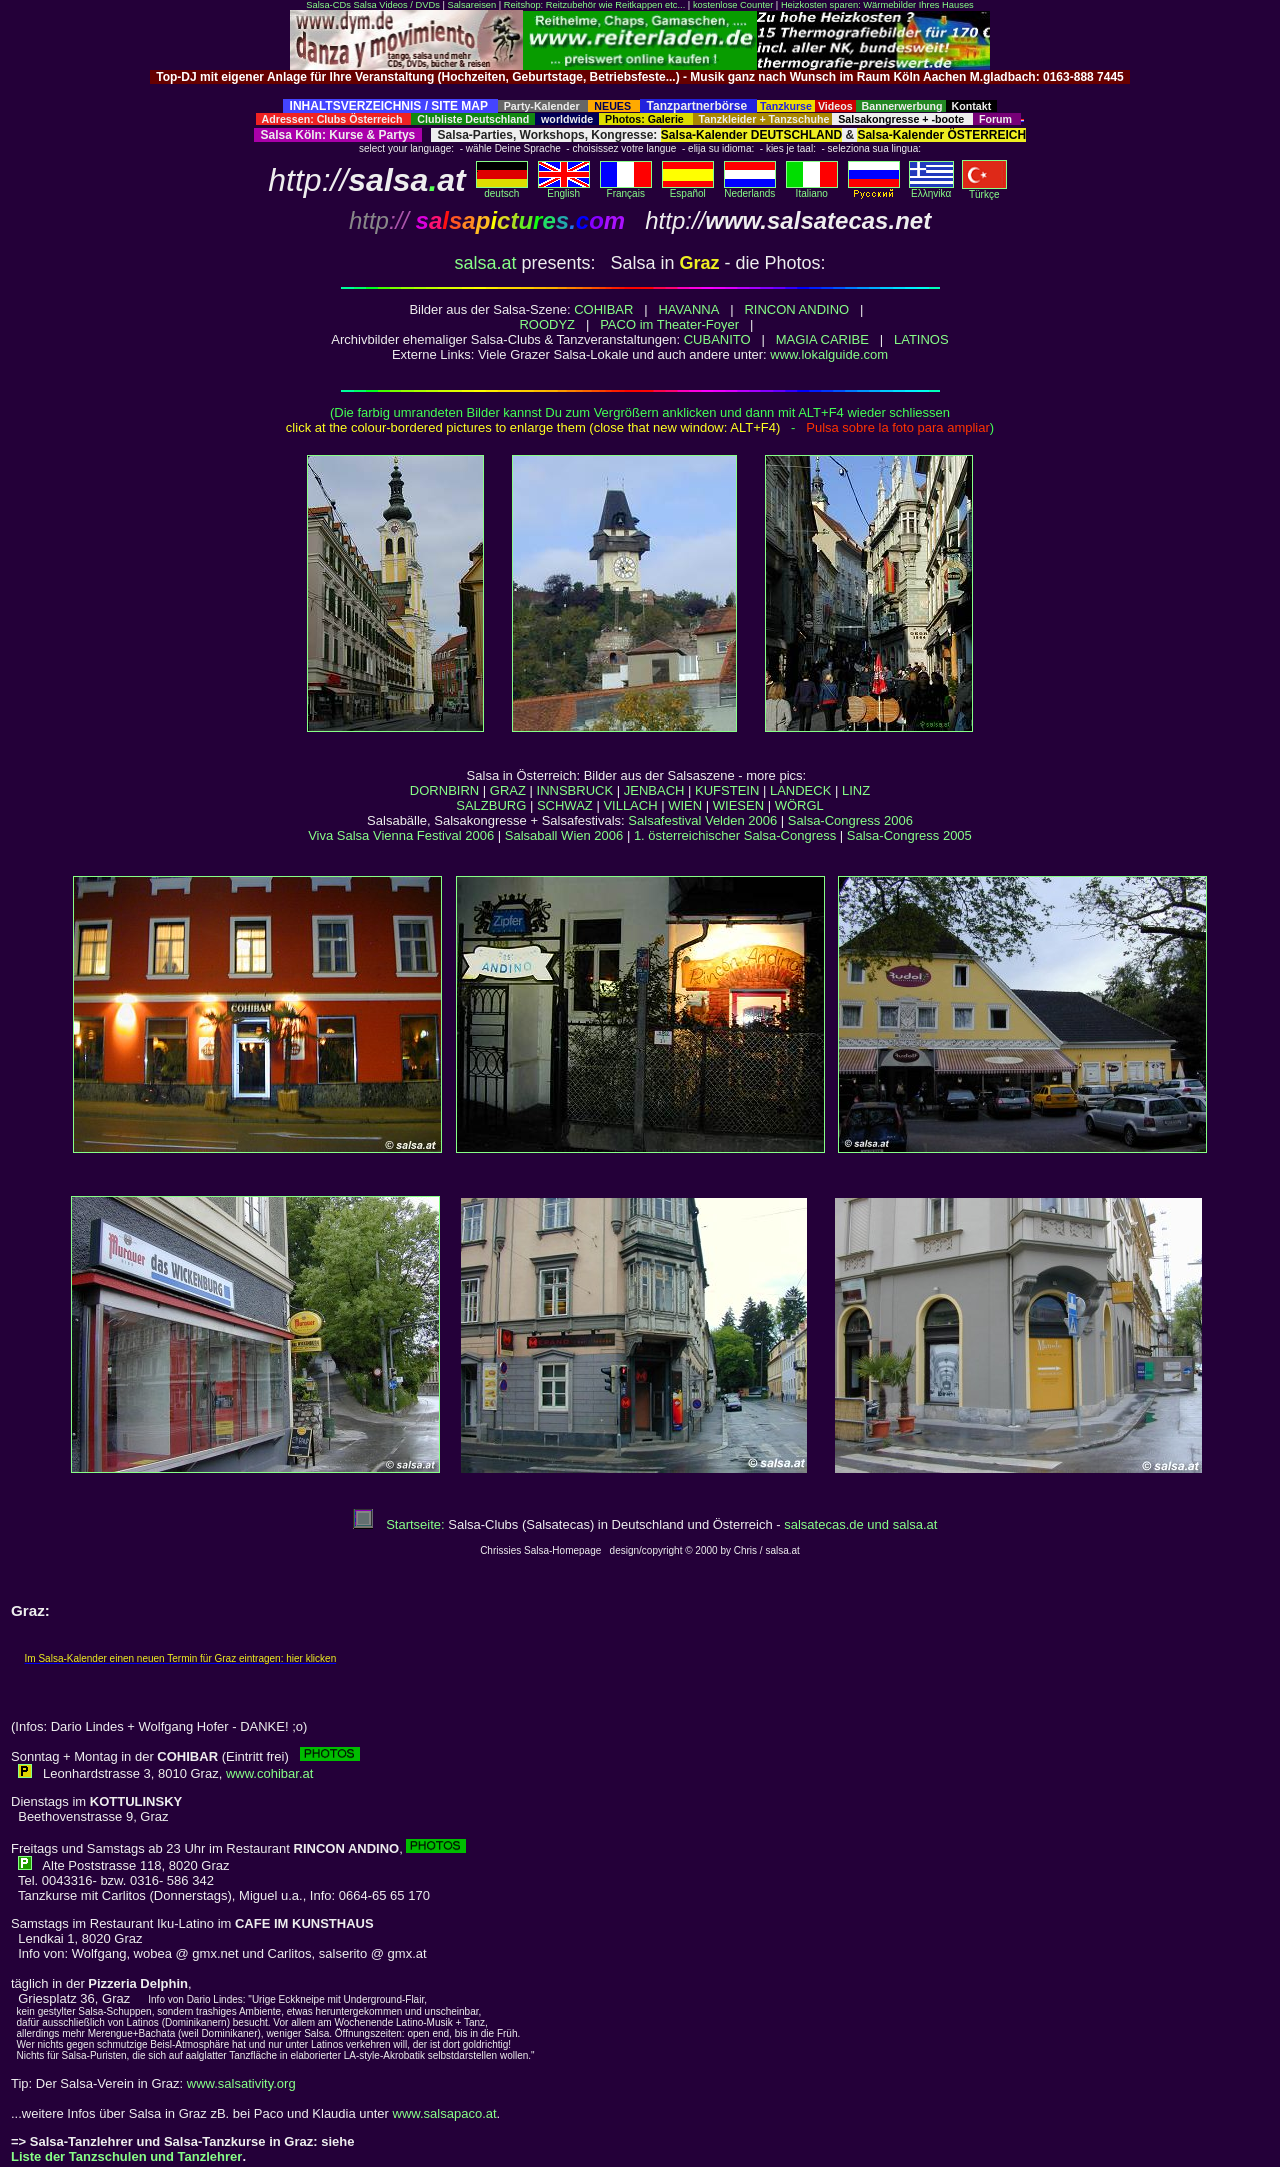  What do you see at coordinates (444, 790) in the screenshot?
I see `DORNBIRN` at bounding box center [444, 790].